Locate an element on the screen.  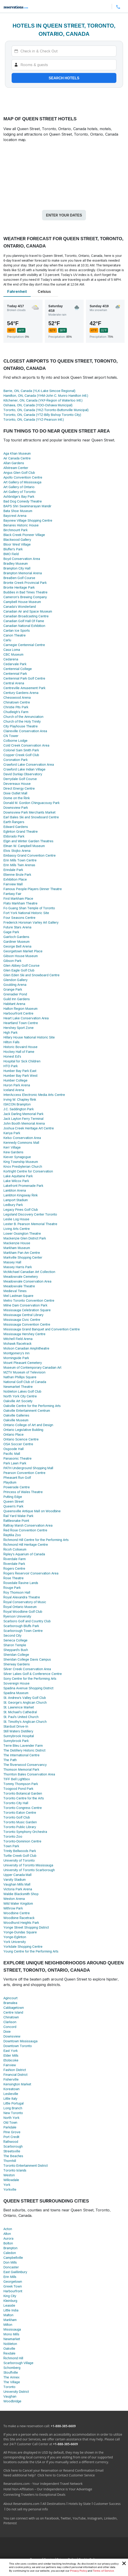
Twitter is located at coordinates (65, 2518).